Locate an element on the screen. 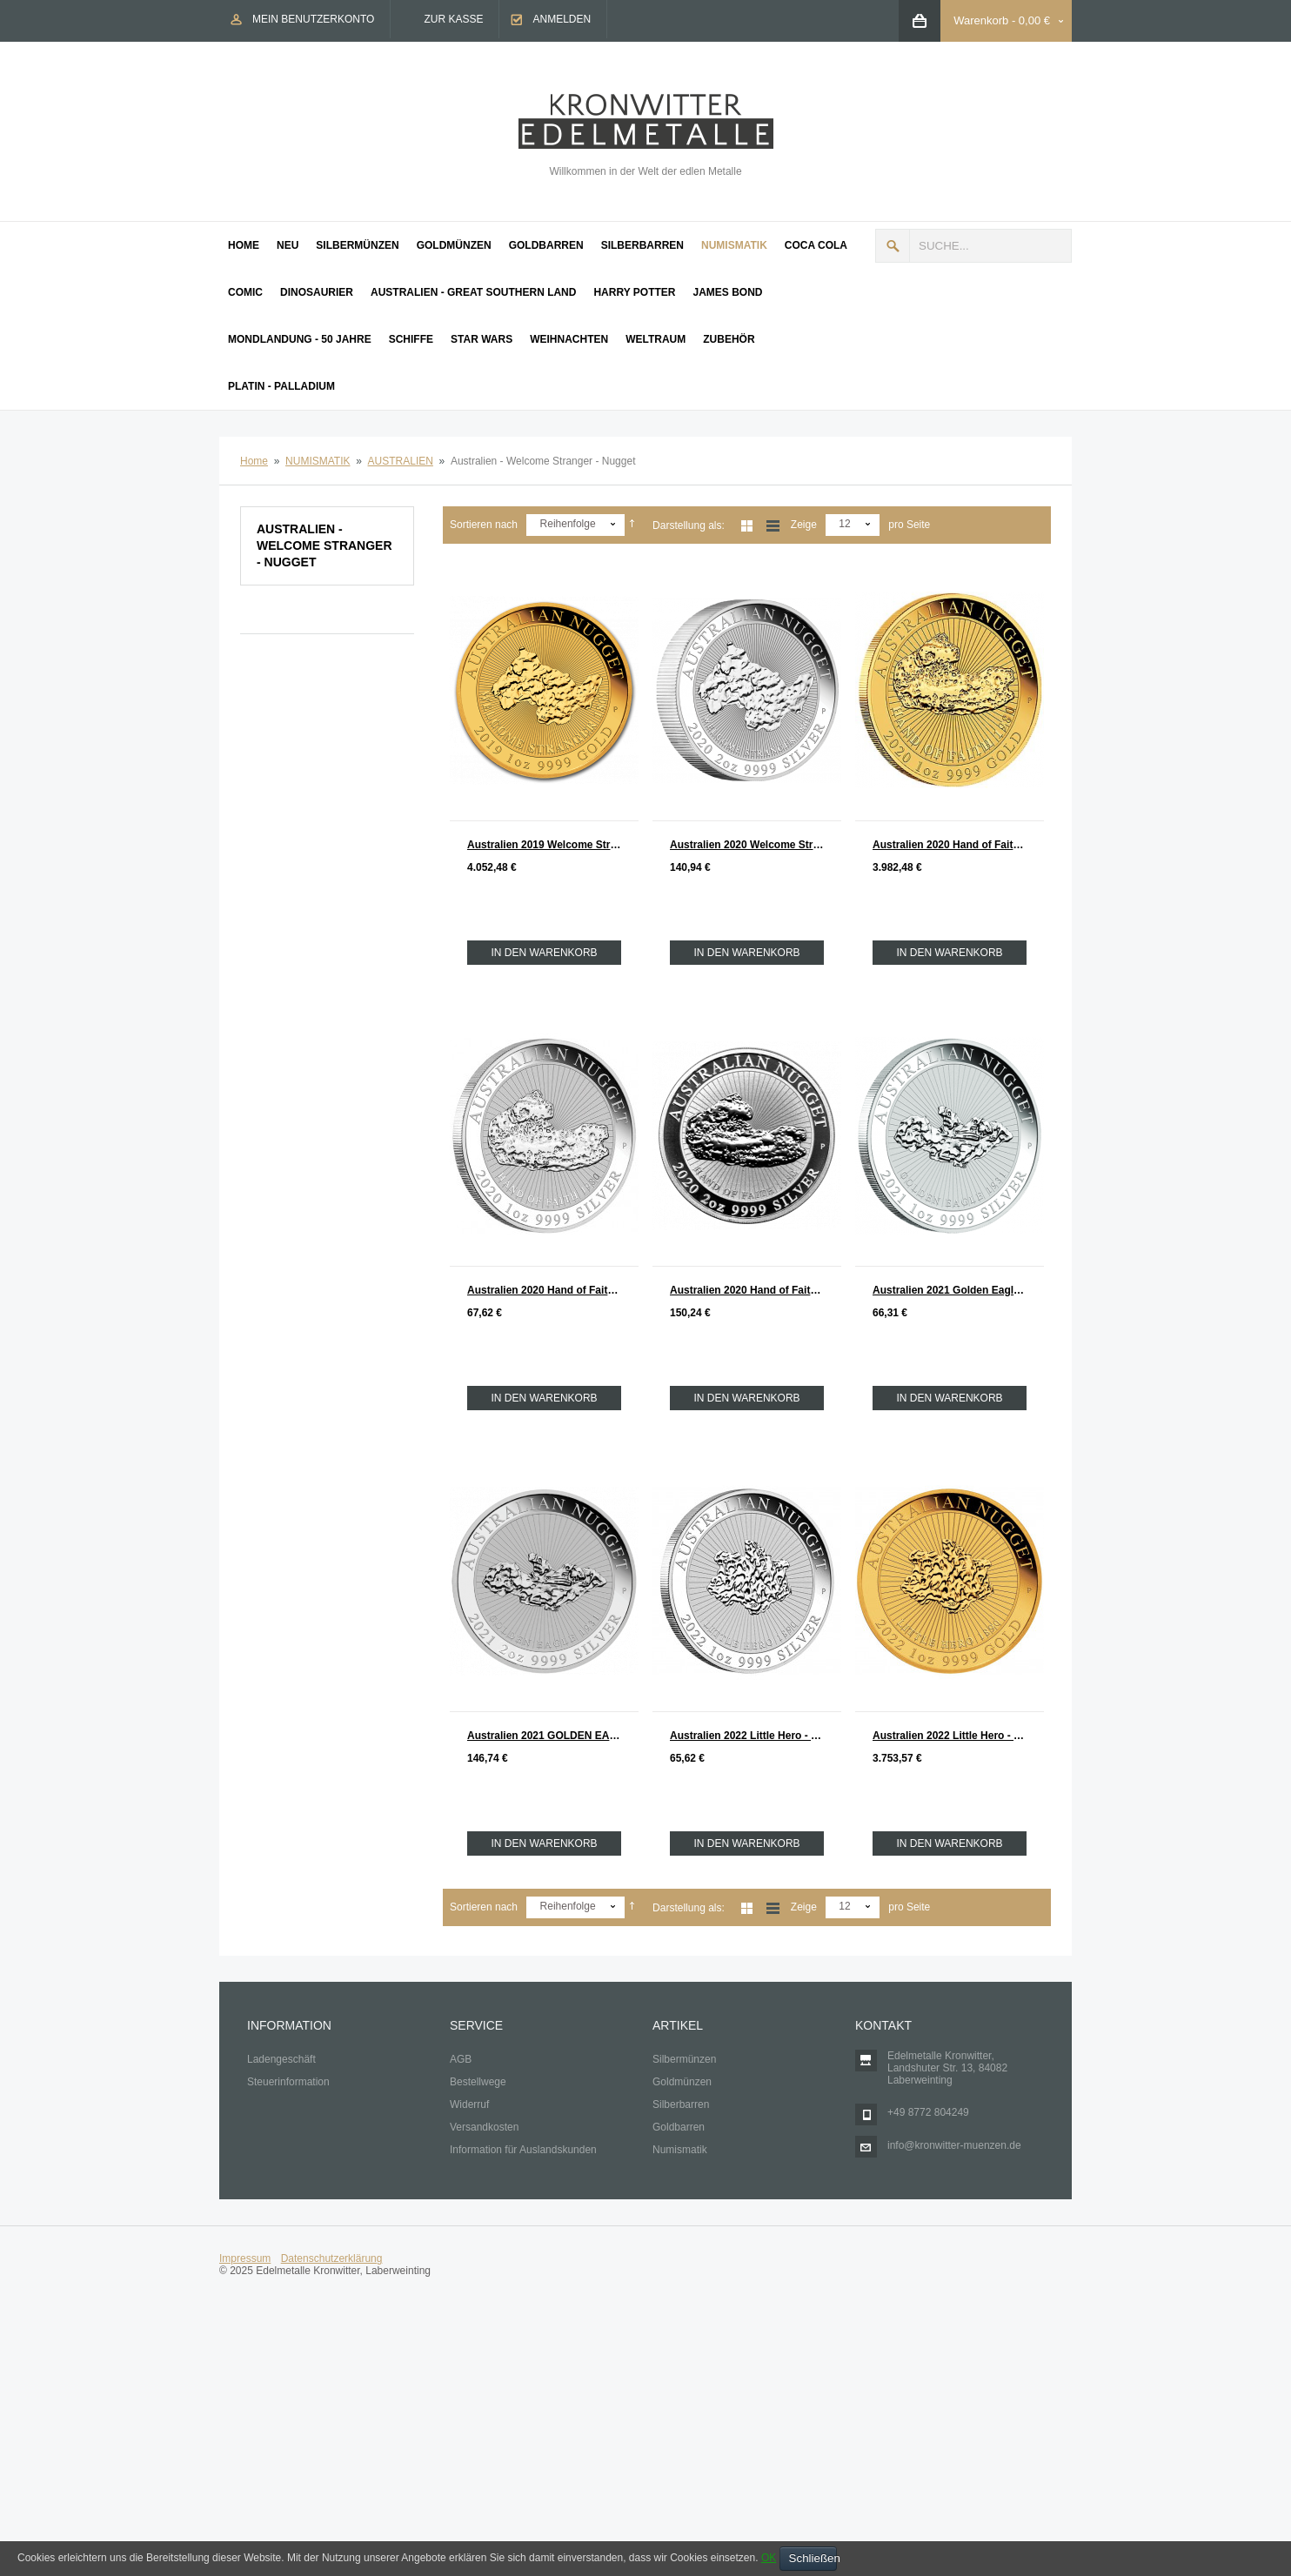  Australien 2020 Hand of Faith Nugget Gold 1 oz is located at coordinates (958, 845).